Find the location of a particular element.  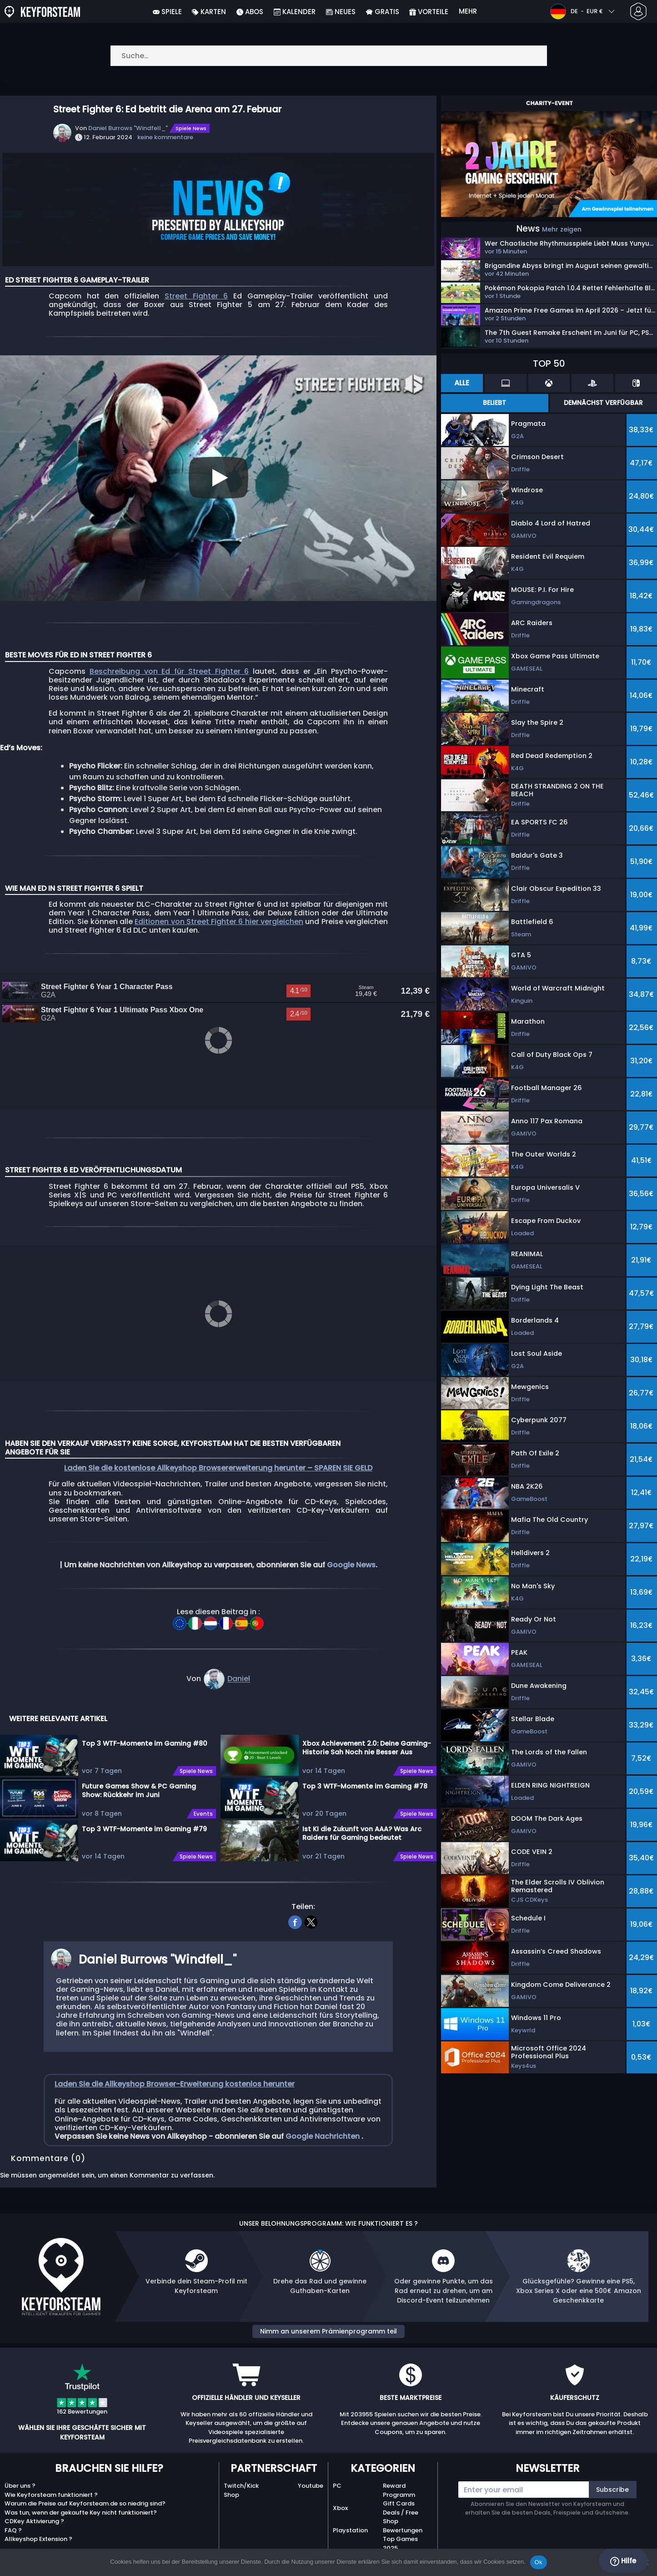

Allkeyshop Extension ? is located at coordinates (38, 2528).